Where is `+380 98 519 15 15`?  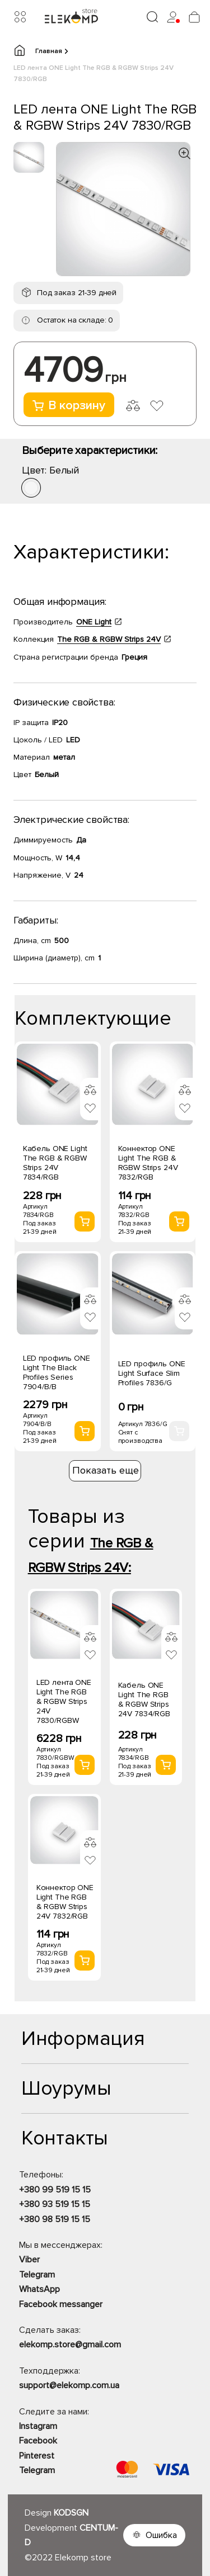
+380 98 519 15 15 is located at coordinates (54, 2219).